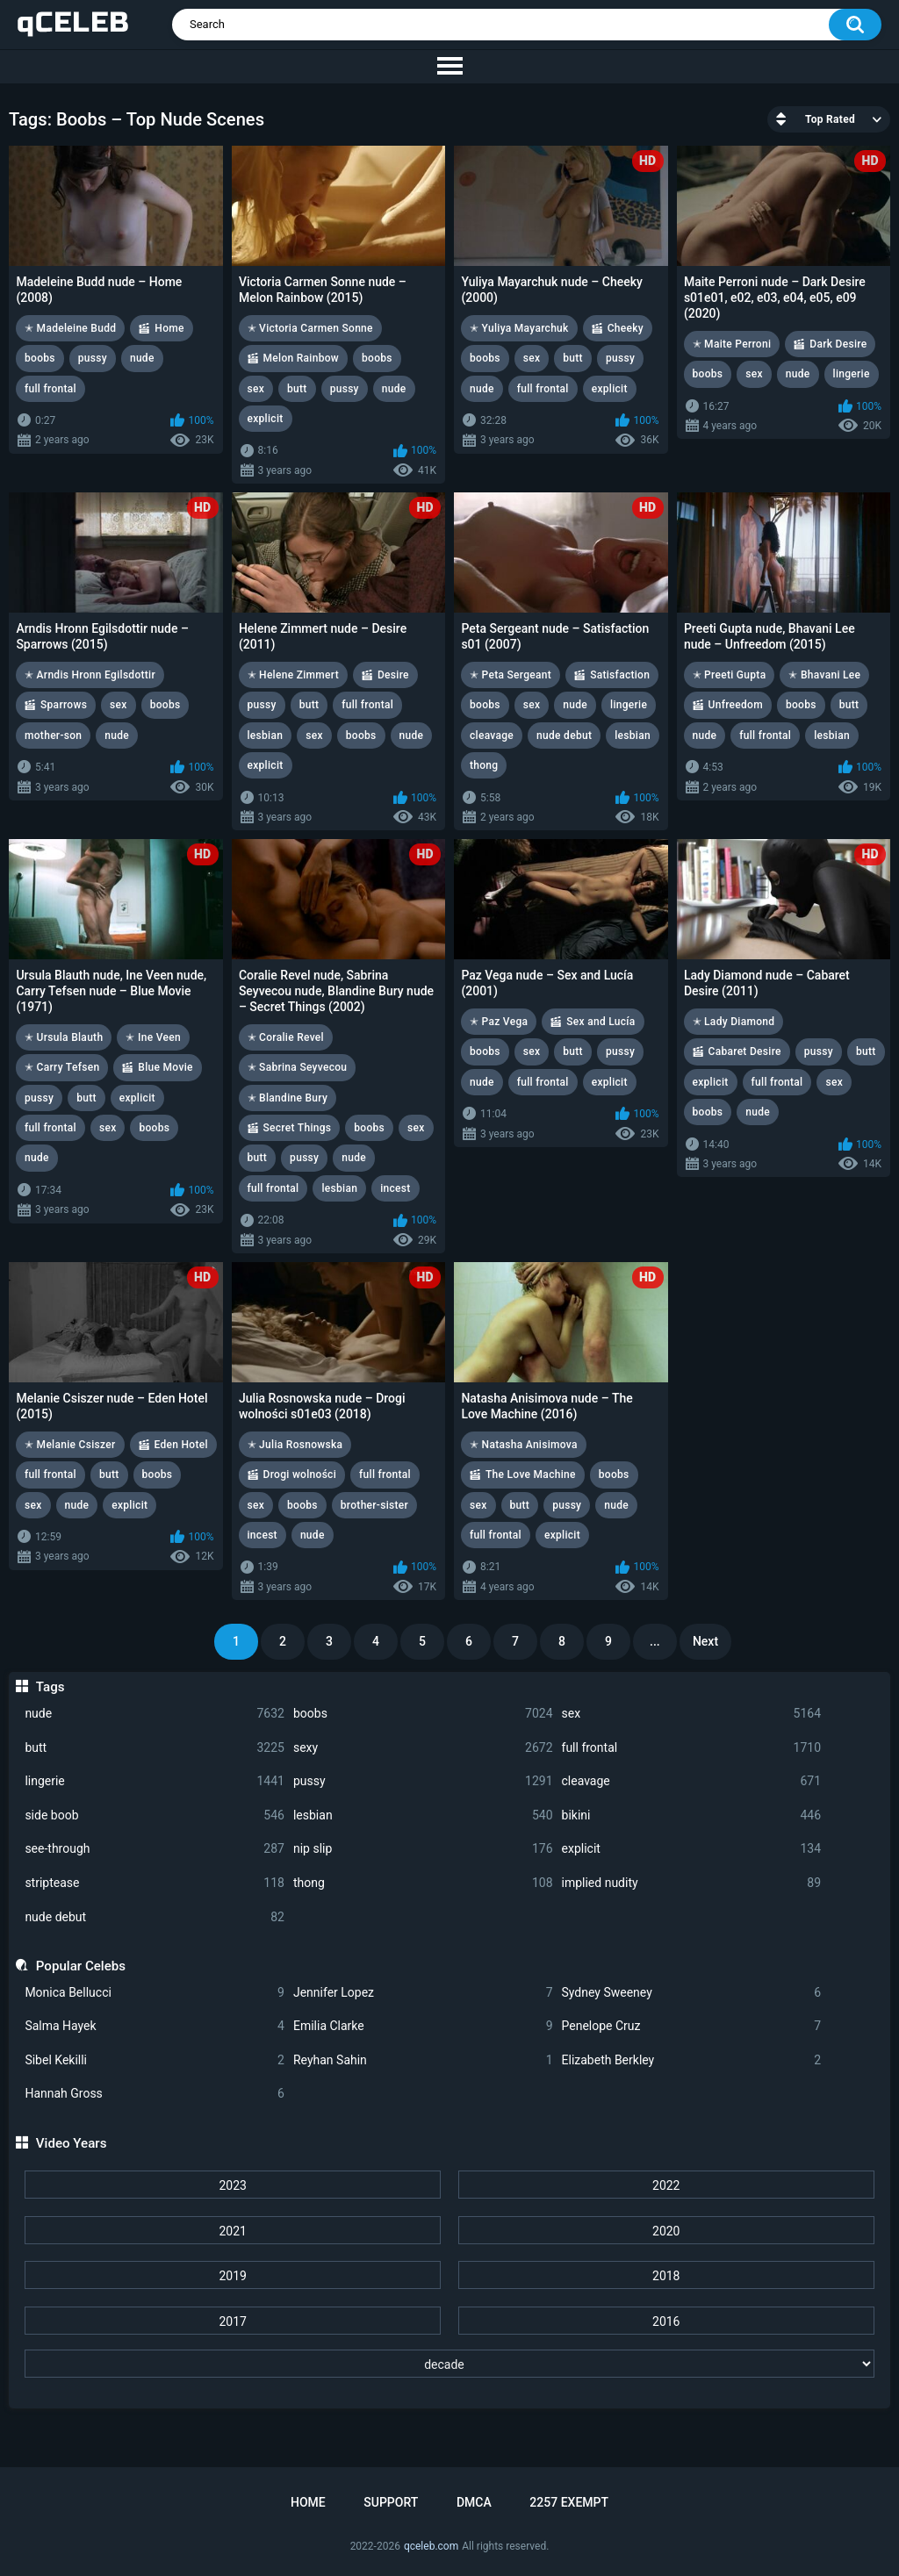 The height and width of the screenshot is (2576, 899). Describe the element at coordinates (729, 675) in the screenshot. I see `✭ Preeti Gupta` at that location.